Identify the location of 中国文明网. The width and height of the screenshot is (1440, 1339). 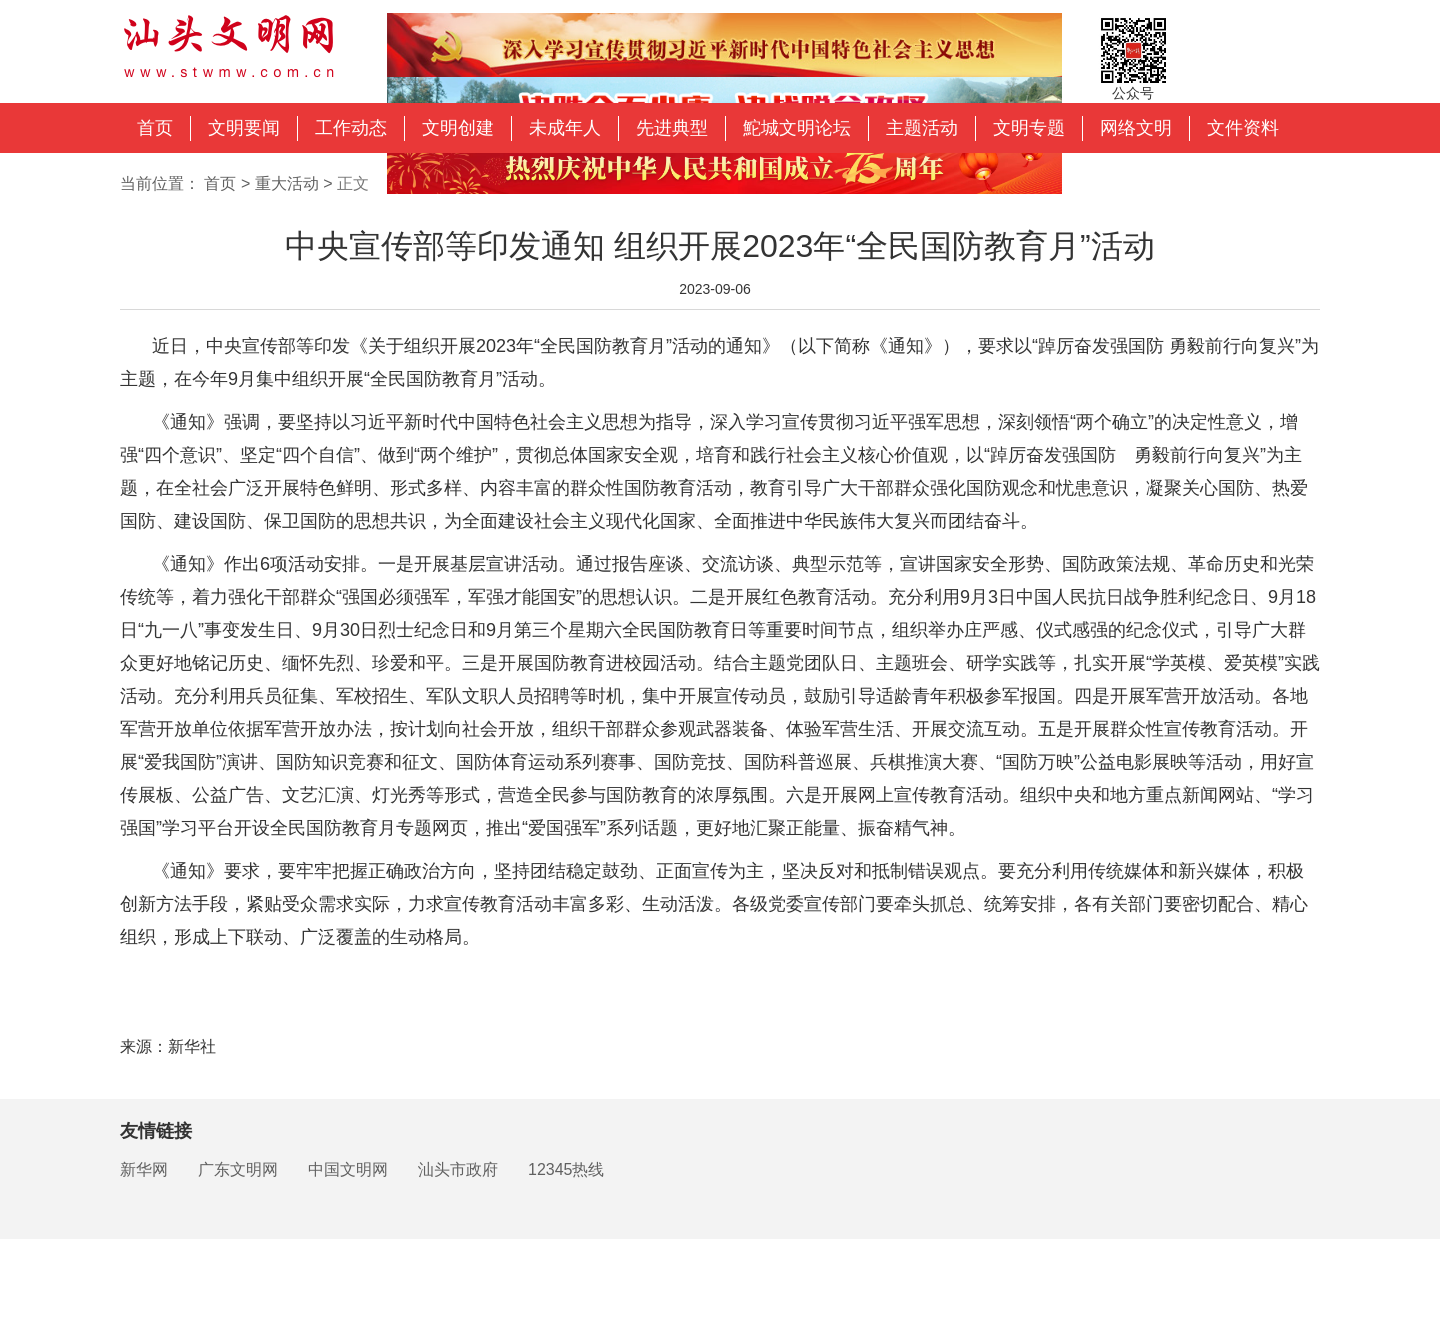
(348, 1169).